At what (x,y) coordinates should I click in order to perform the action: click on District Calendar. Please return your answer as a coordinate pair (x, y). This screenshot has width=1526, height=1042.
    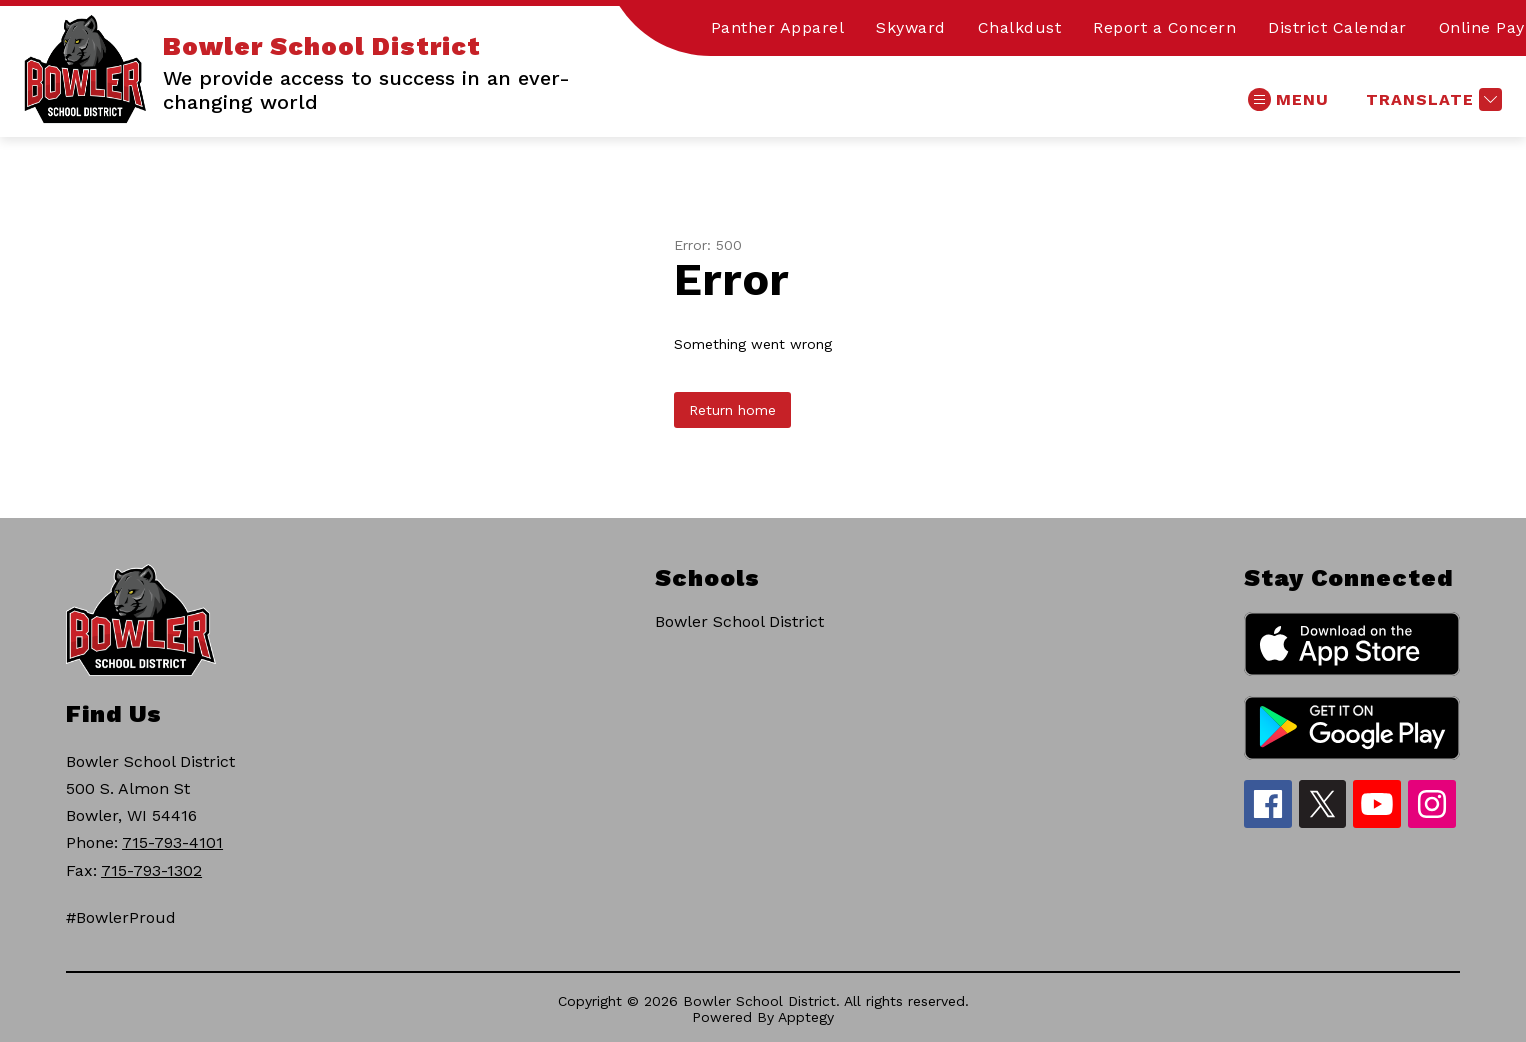
    Looking at the image, I should click on (1337, 27).